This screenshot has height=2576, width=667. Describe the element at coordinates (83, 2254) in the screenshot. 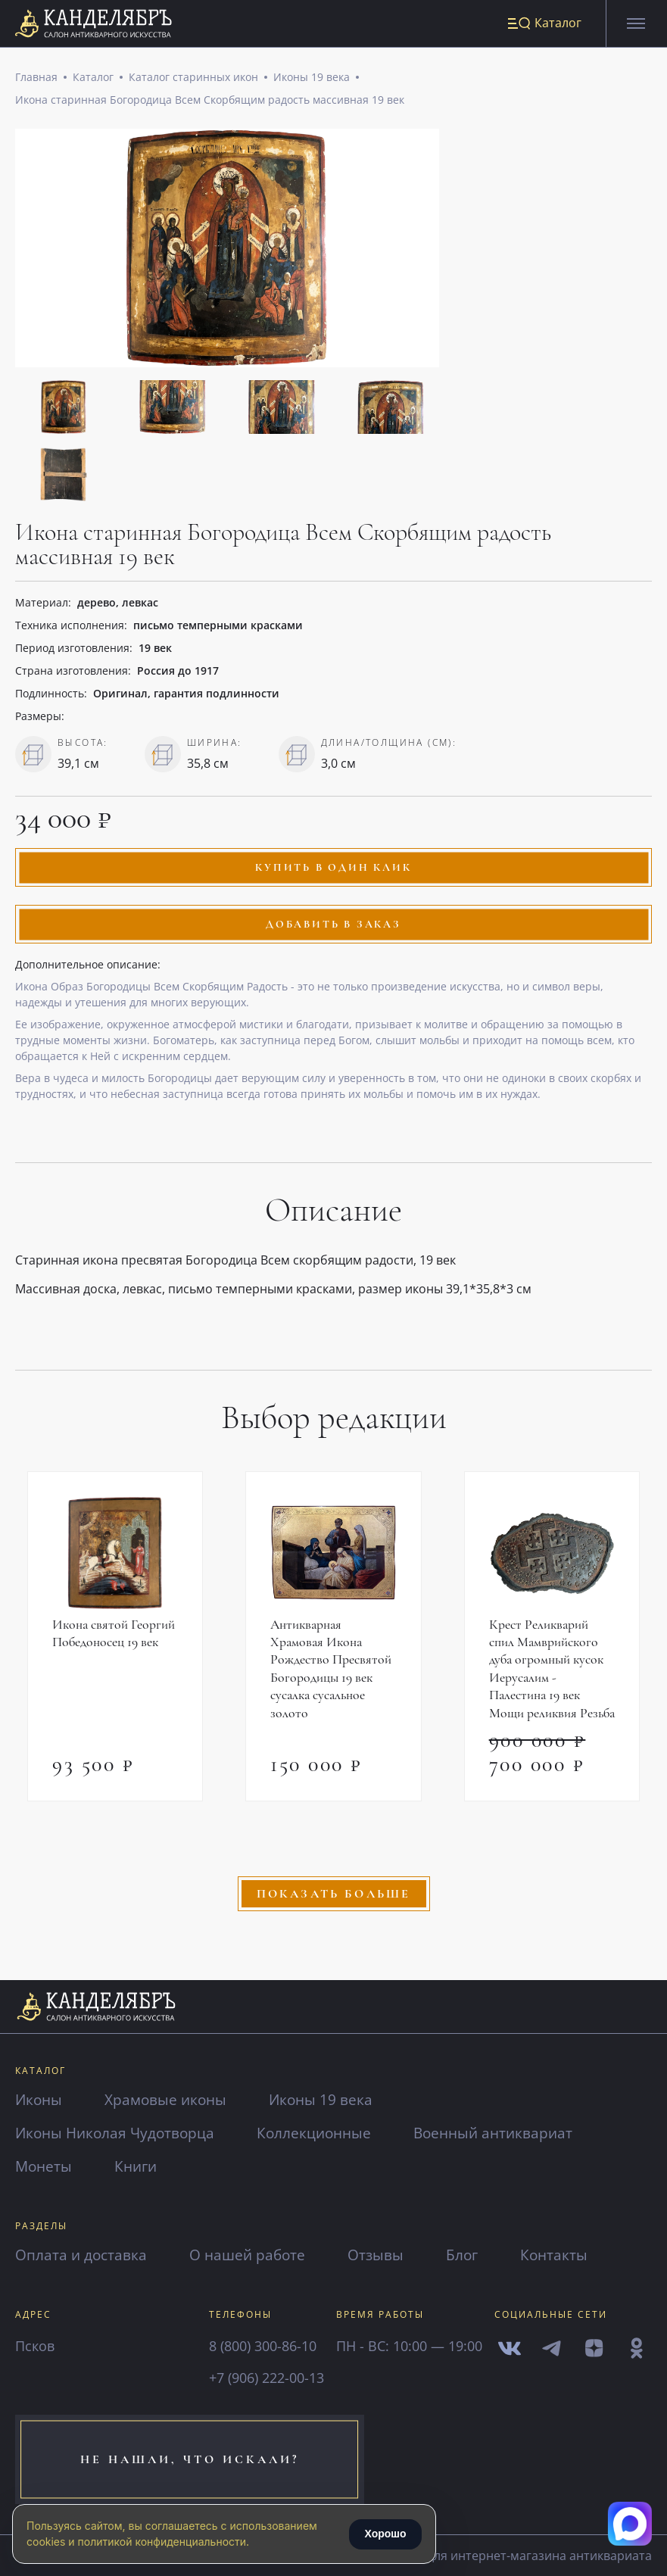

I see `Оплата и доставка` at that location.